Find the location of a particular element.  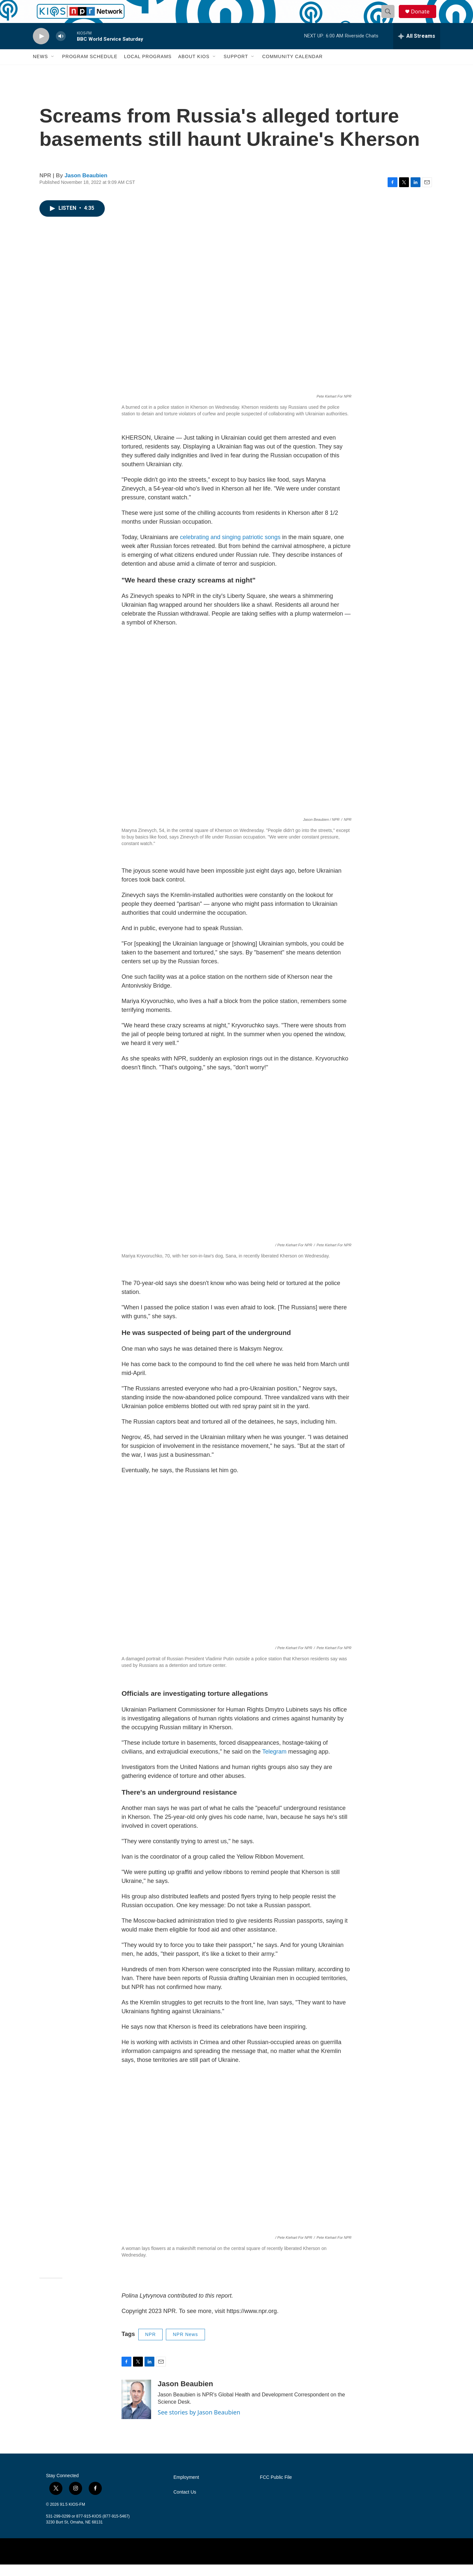

Telegram is located at coordinates (274, 1763).